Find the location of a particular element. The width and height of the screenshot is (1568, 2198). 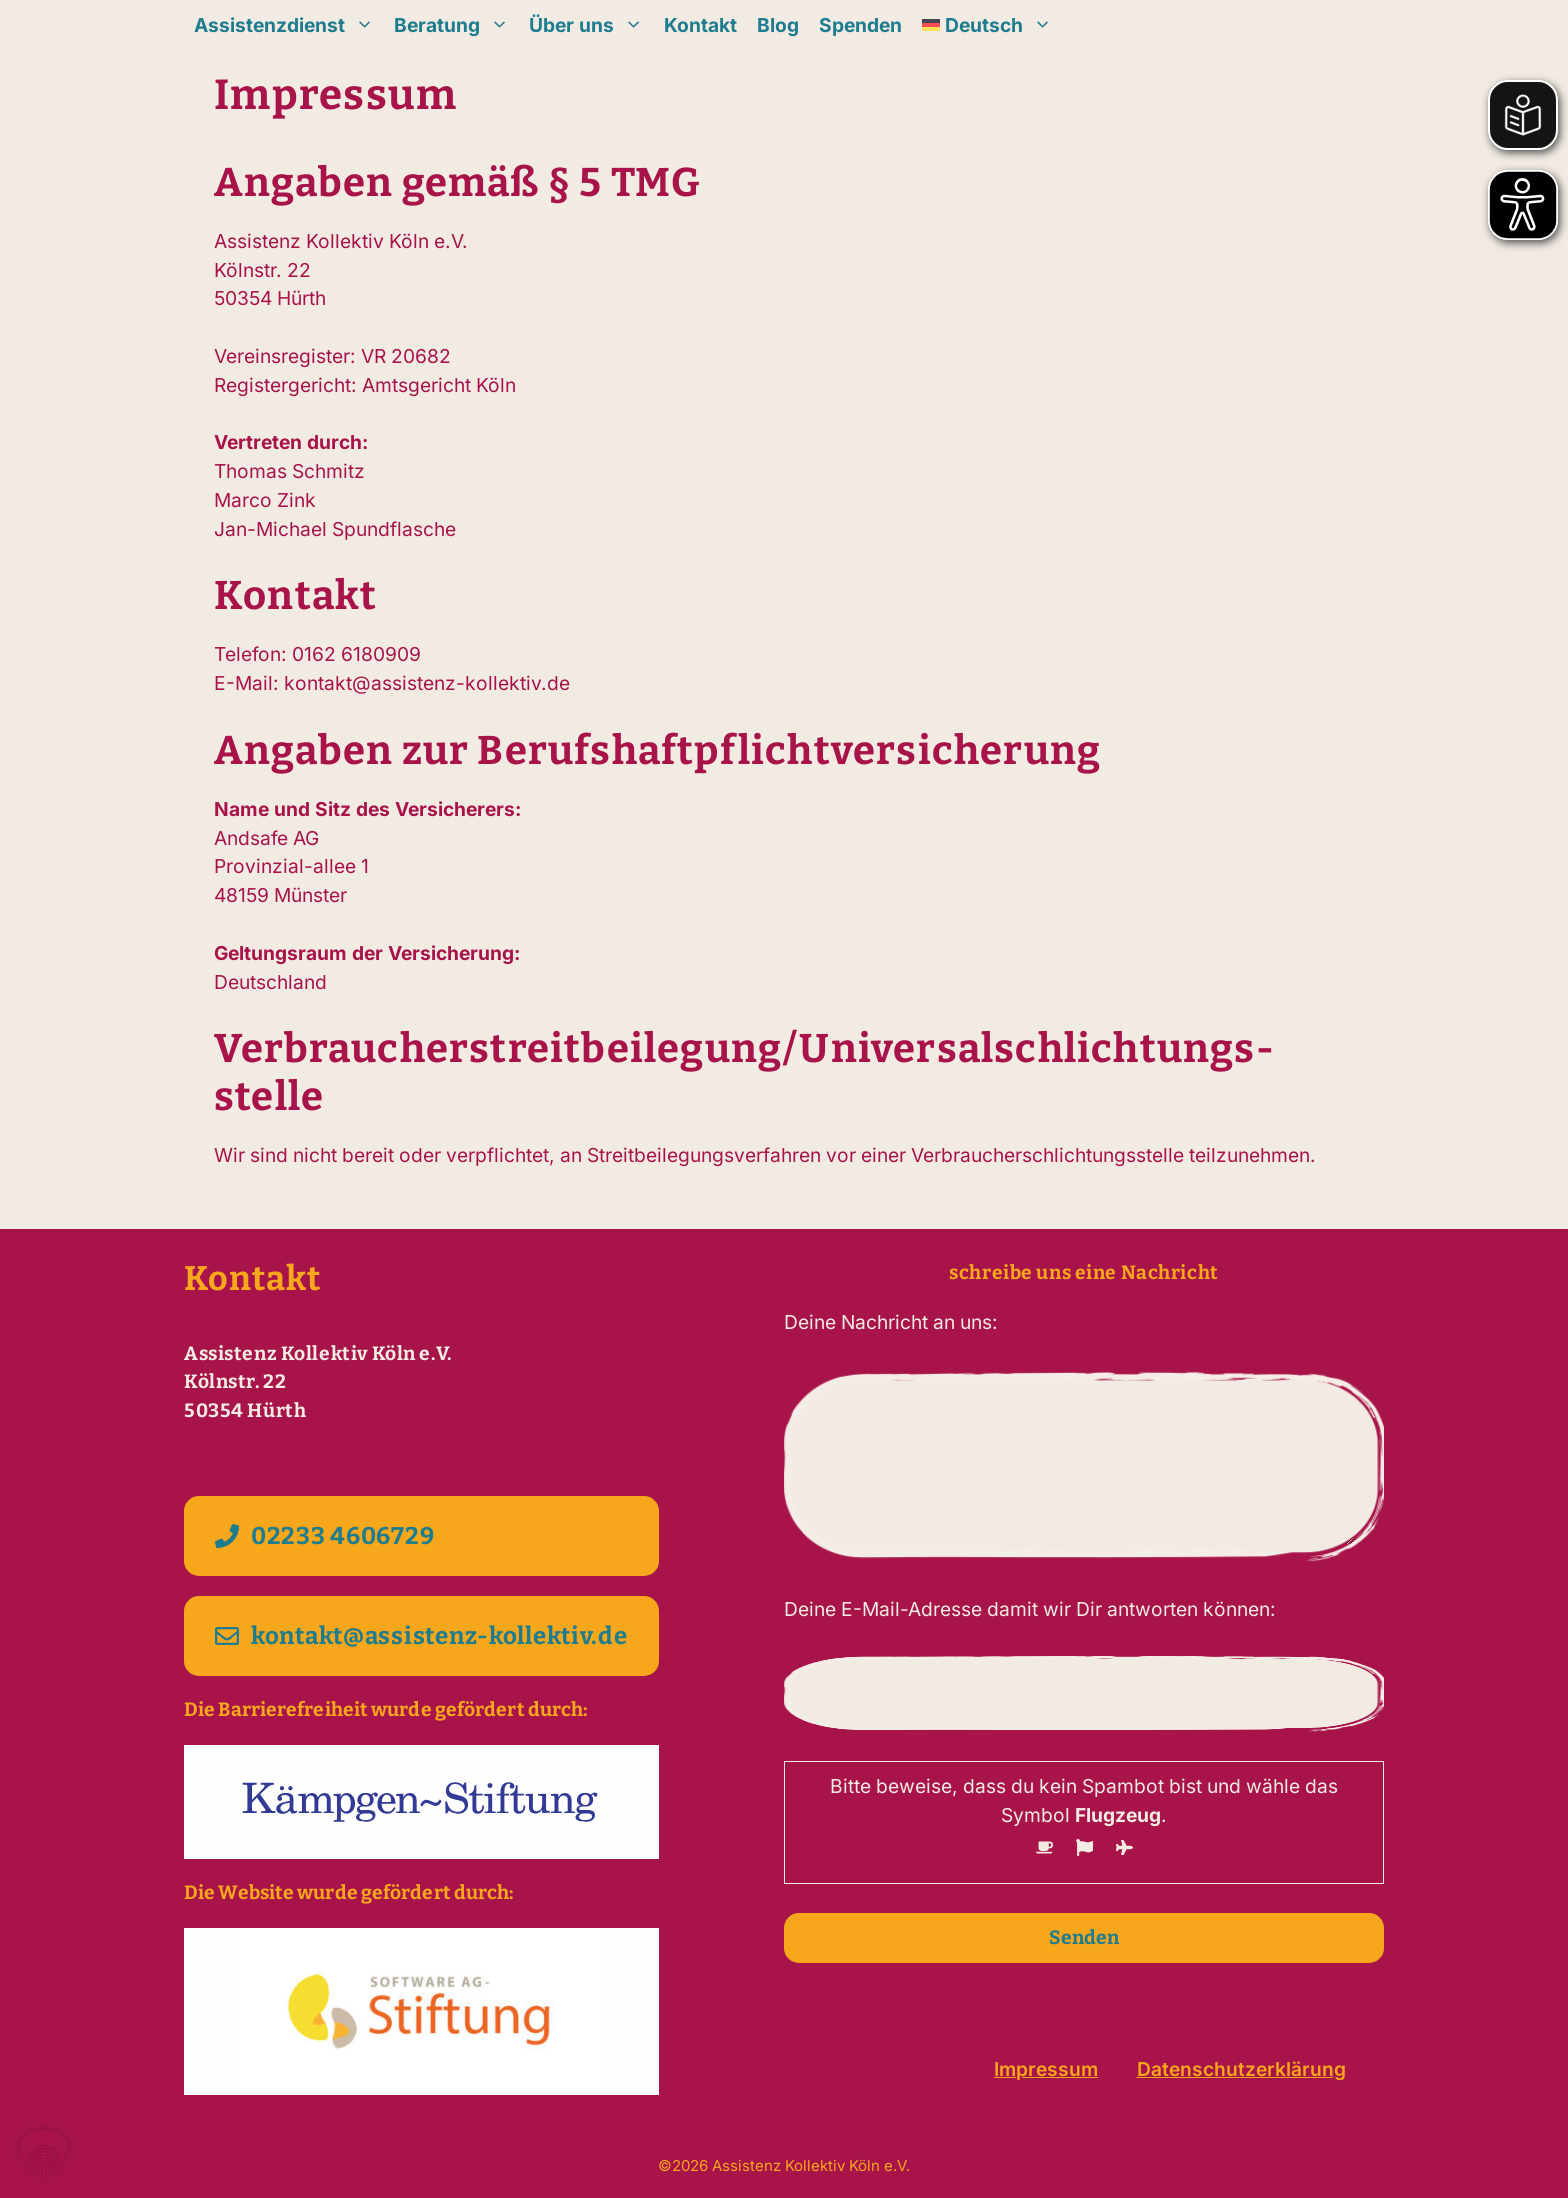

Beratung is located at coordinates (456, 25).